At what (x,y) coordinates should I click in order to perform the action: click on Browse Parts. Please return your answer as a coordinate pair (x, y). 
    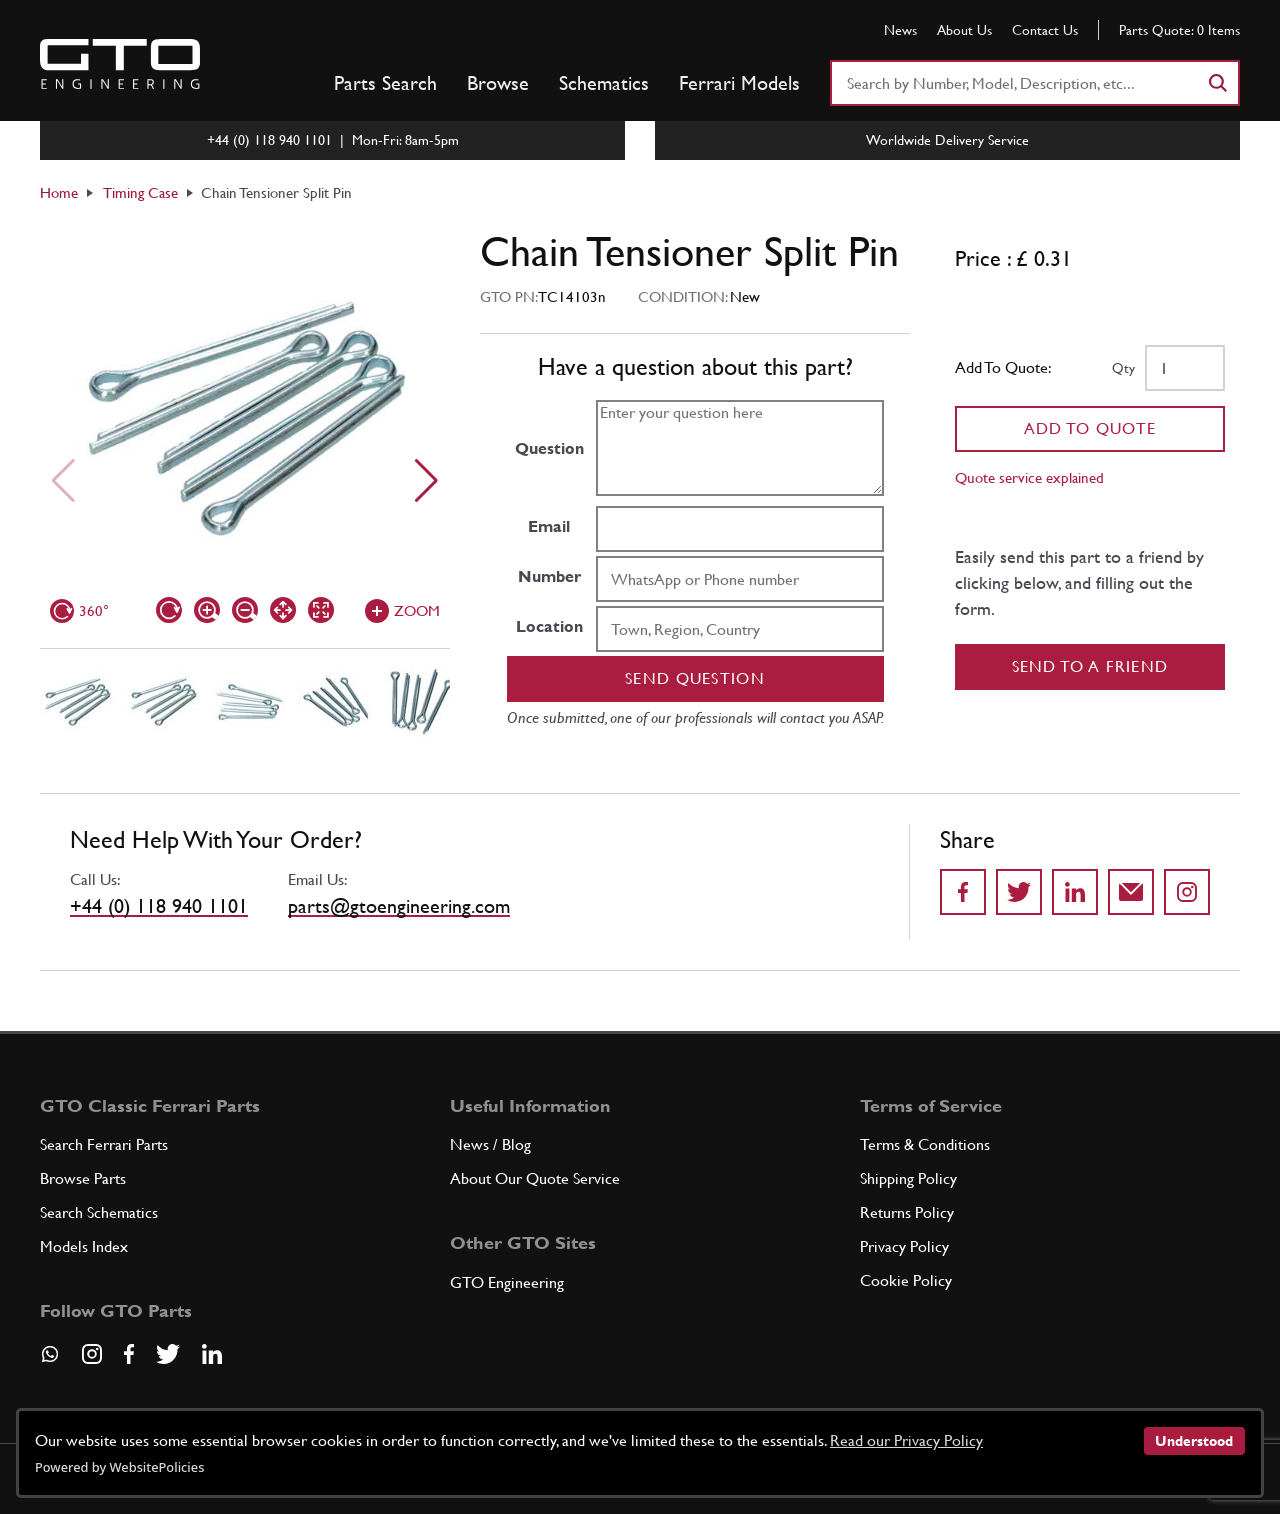
    Looking at the image, I should click on (83, 1178).